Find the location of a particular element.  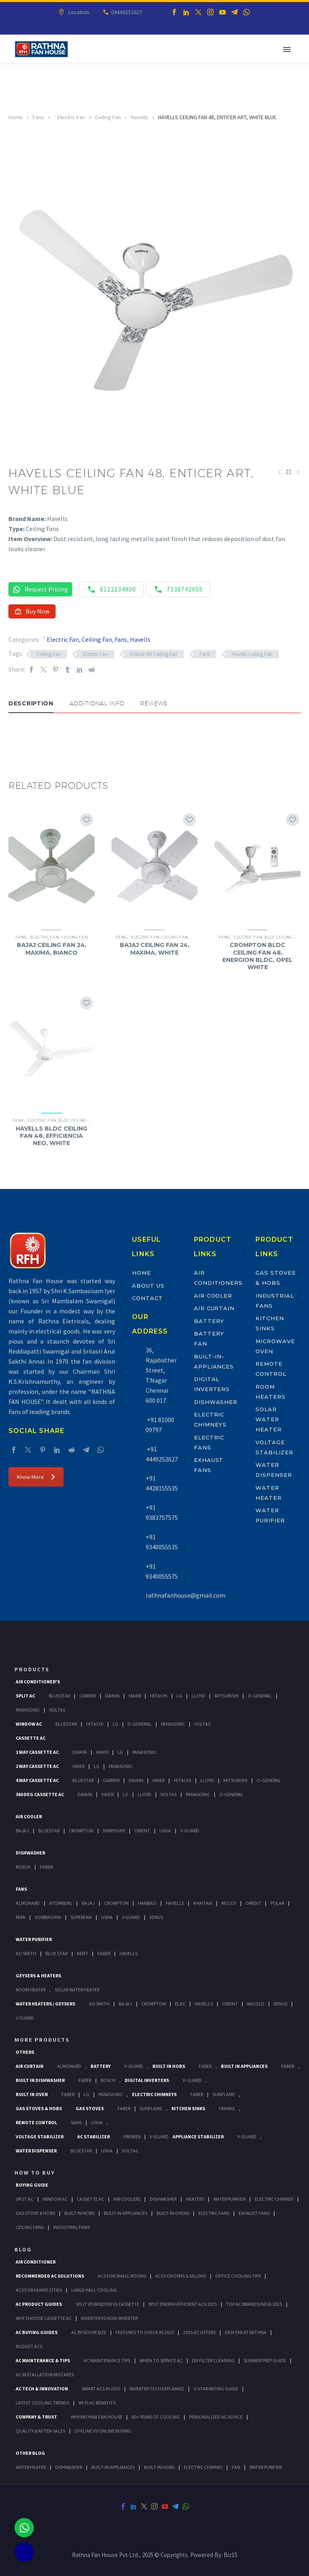

Company & Trust is located at coordinates (36, 2417).